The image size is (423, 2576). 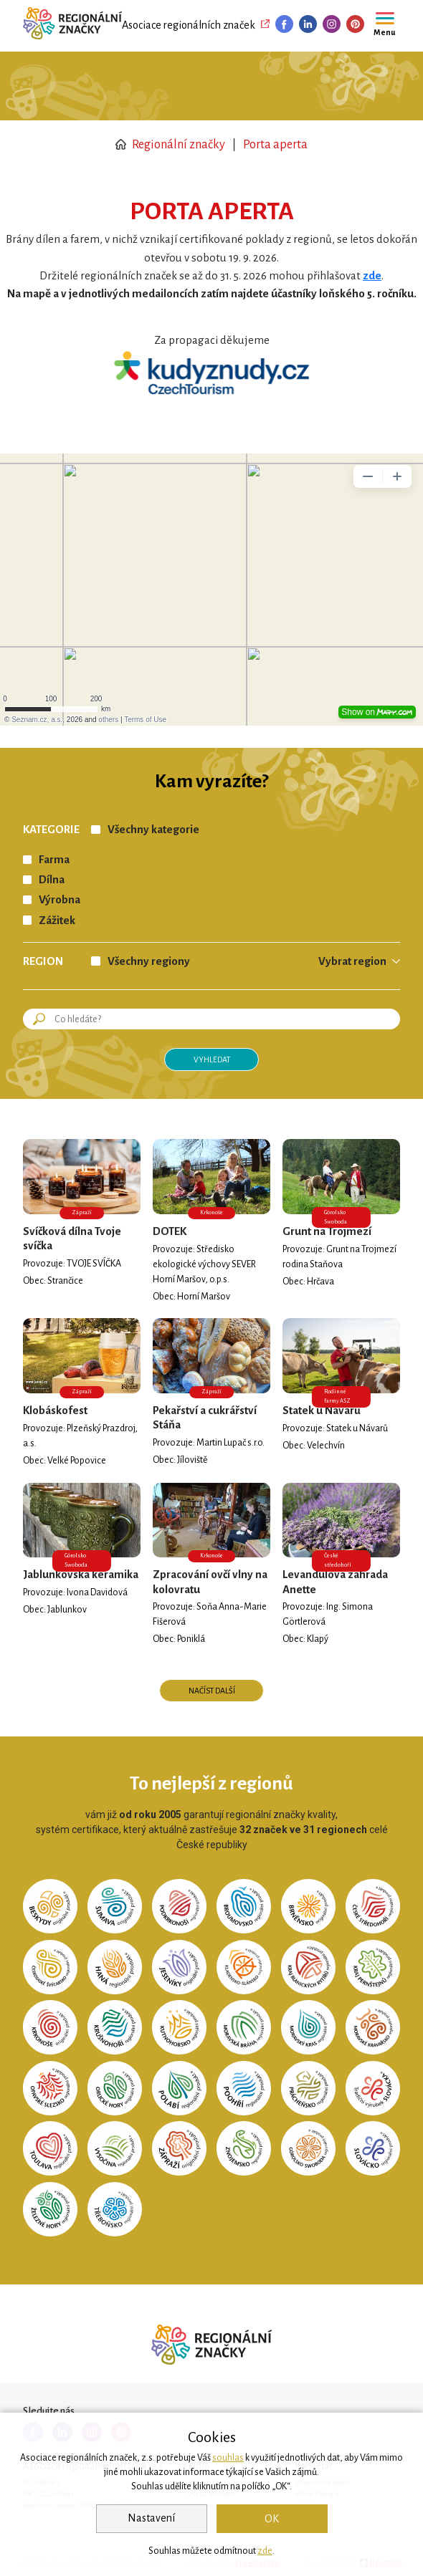 What do you see at coordinates (153, 829) in the screenshot?
I see `Všechny kategorie` at bounding box center [153, 829].